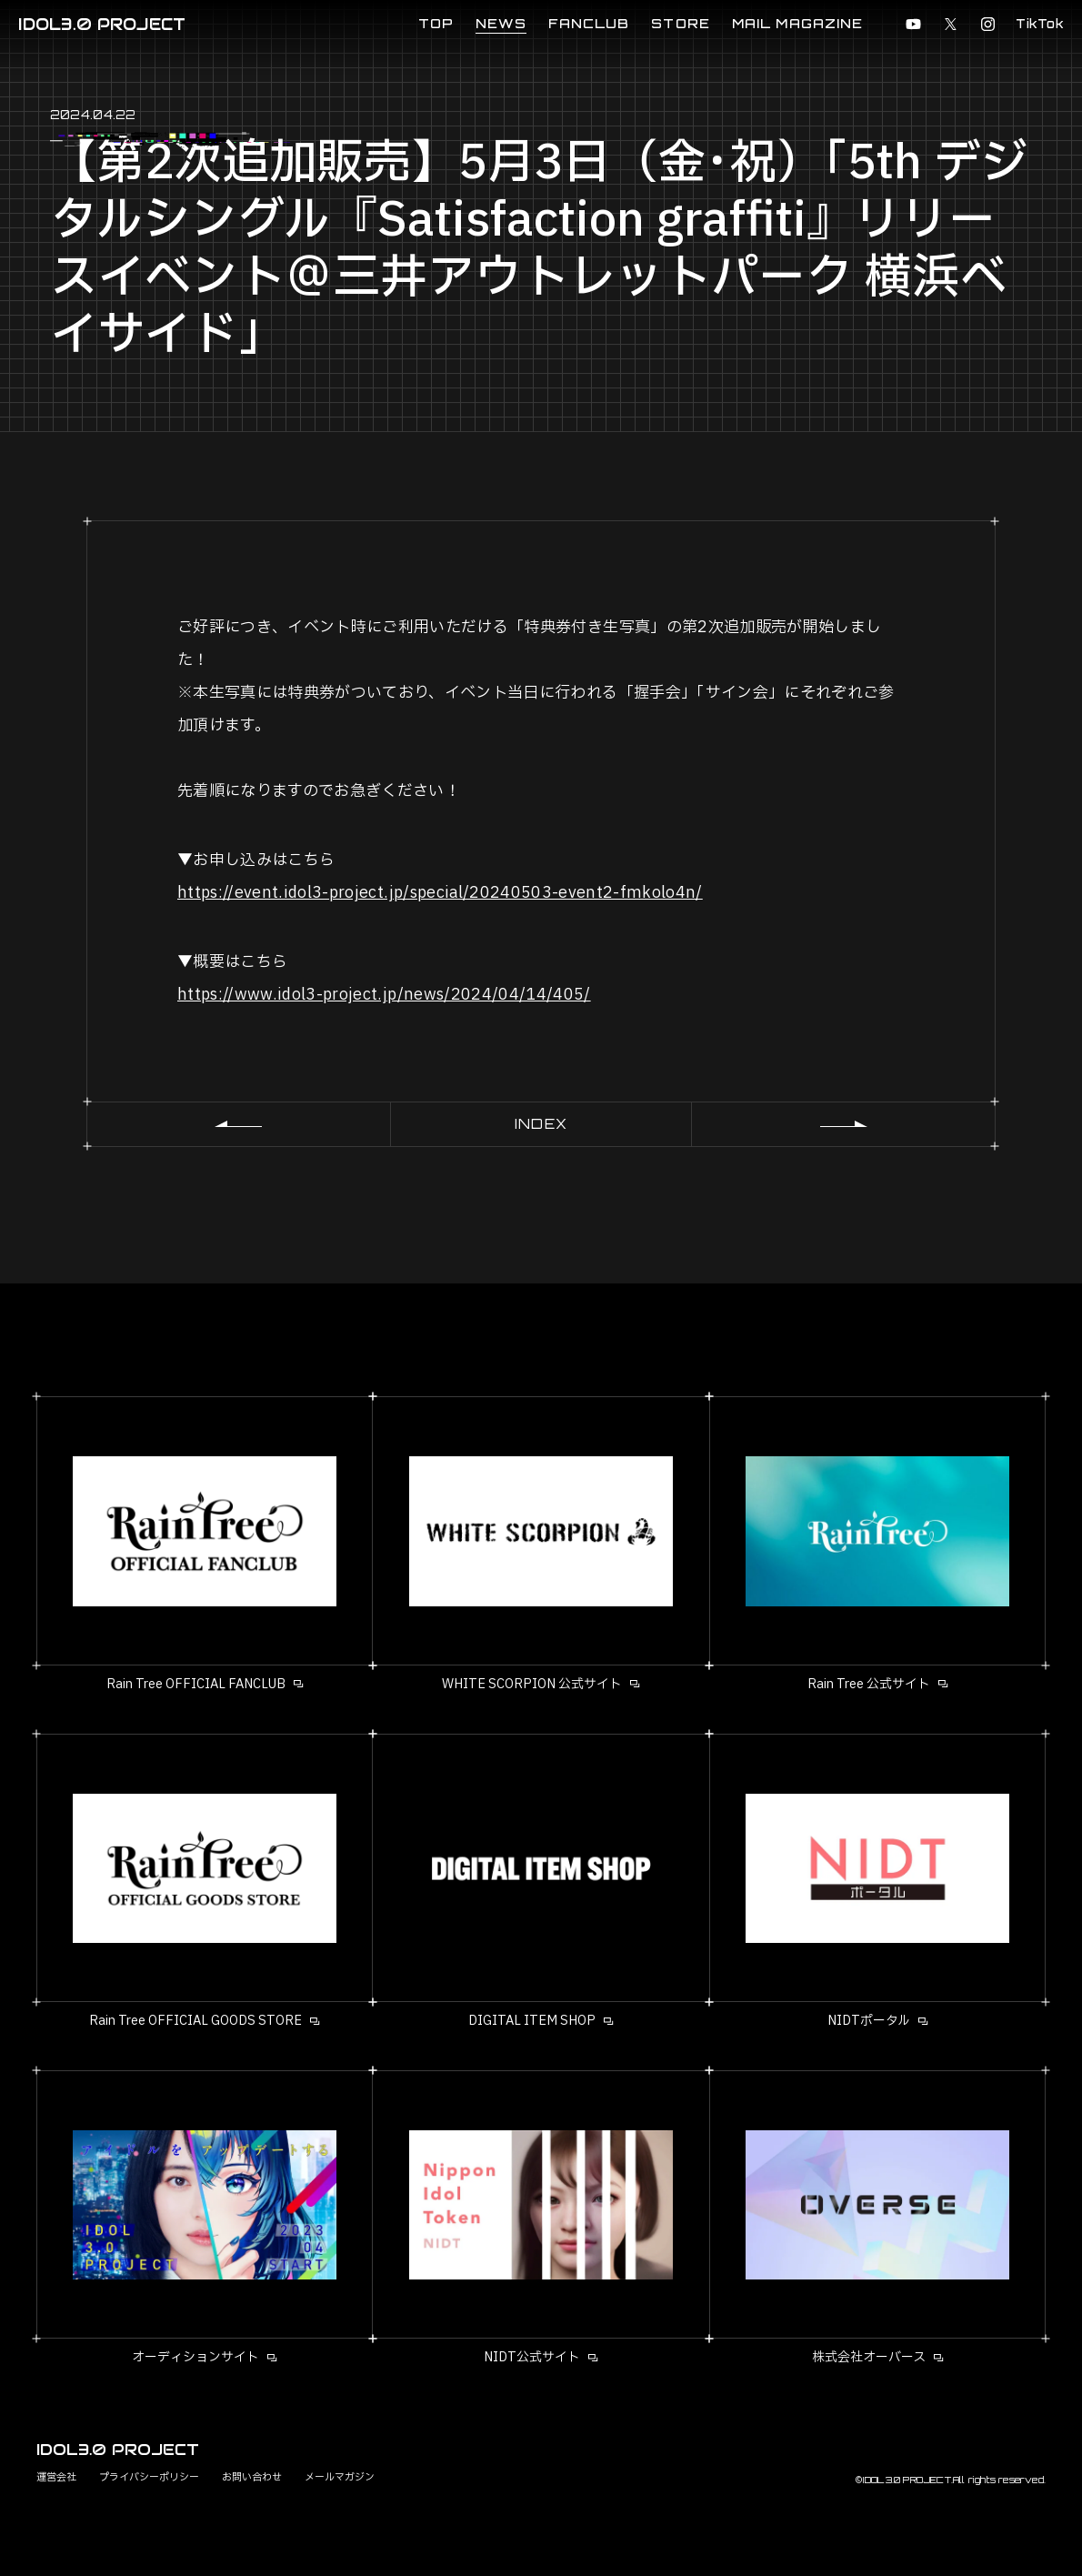  What do you see at coordinates (440, 892) in the screenshot?
I see `https://event.idol3-project.jp/special/20240503-event2-fmkolo4n/` at bounding box center [440, 892].